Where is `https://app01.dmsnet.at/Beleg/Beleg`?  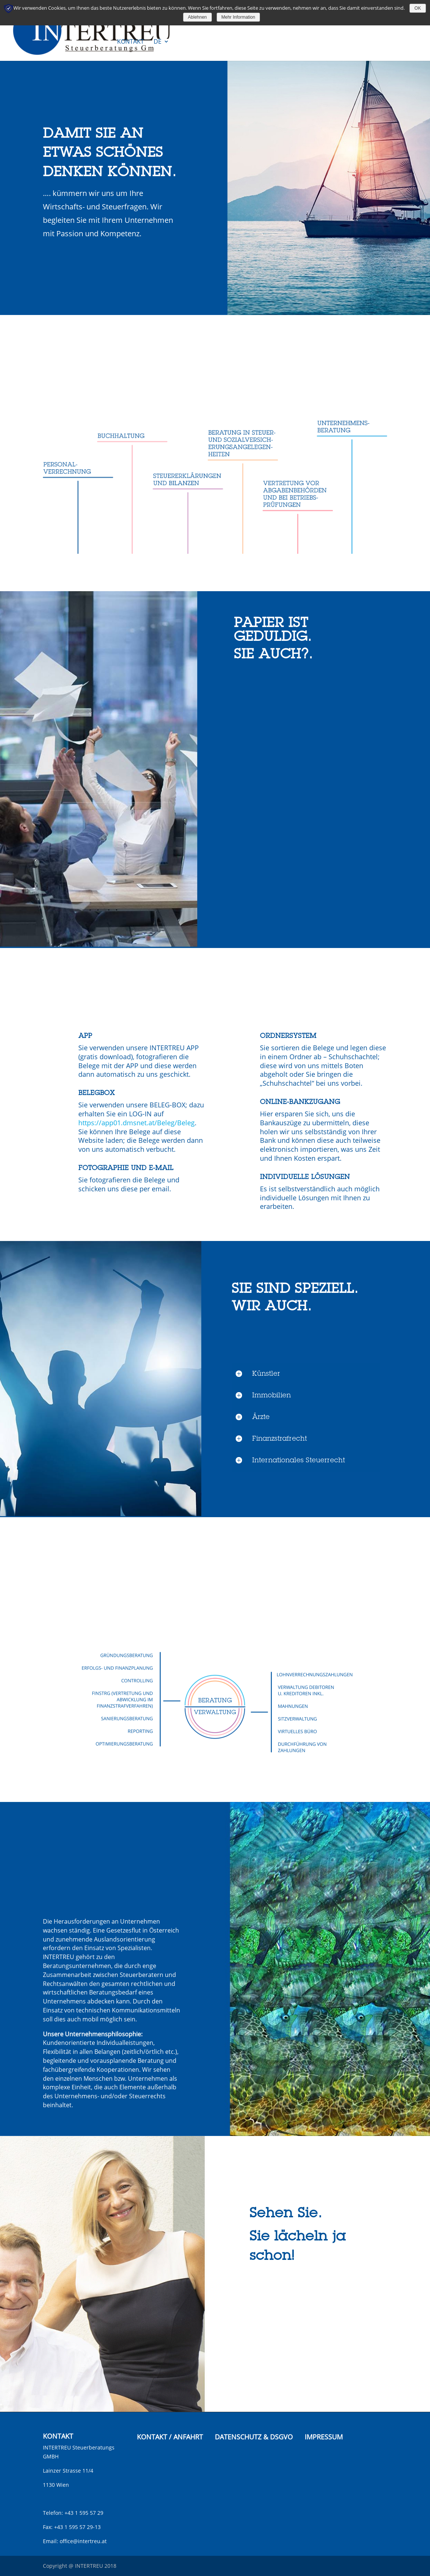
https://app01.dmsnet.at/Beleg/Beleg is located at coordinates (136, 1122).